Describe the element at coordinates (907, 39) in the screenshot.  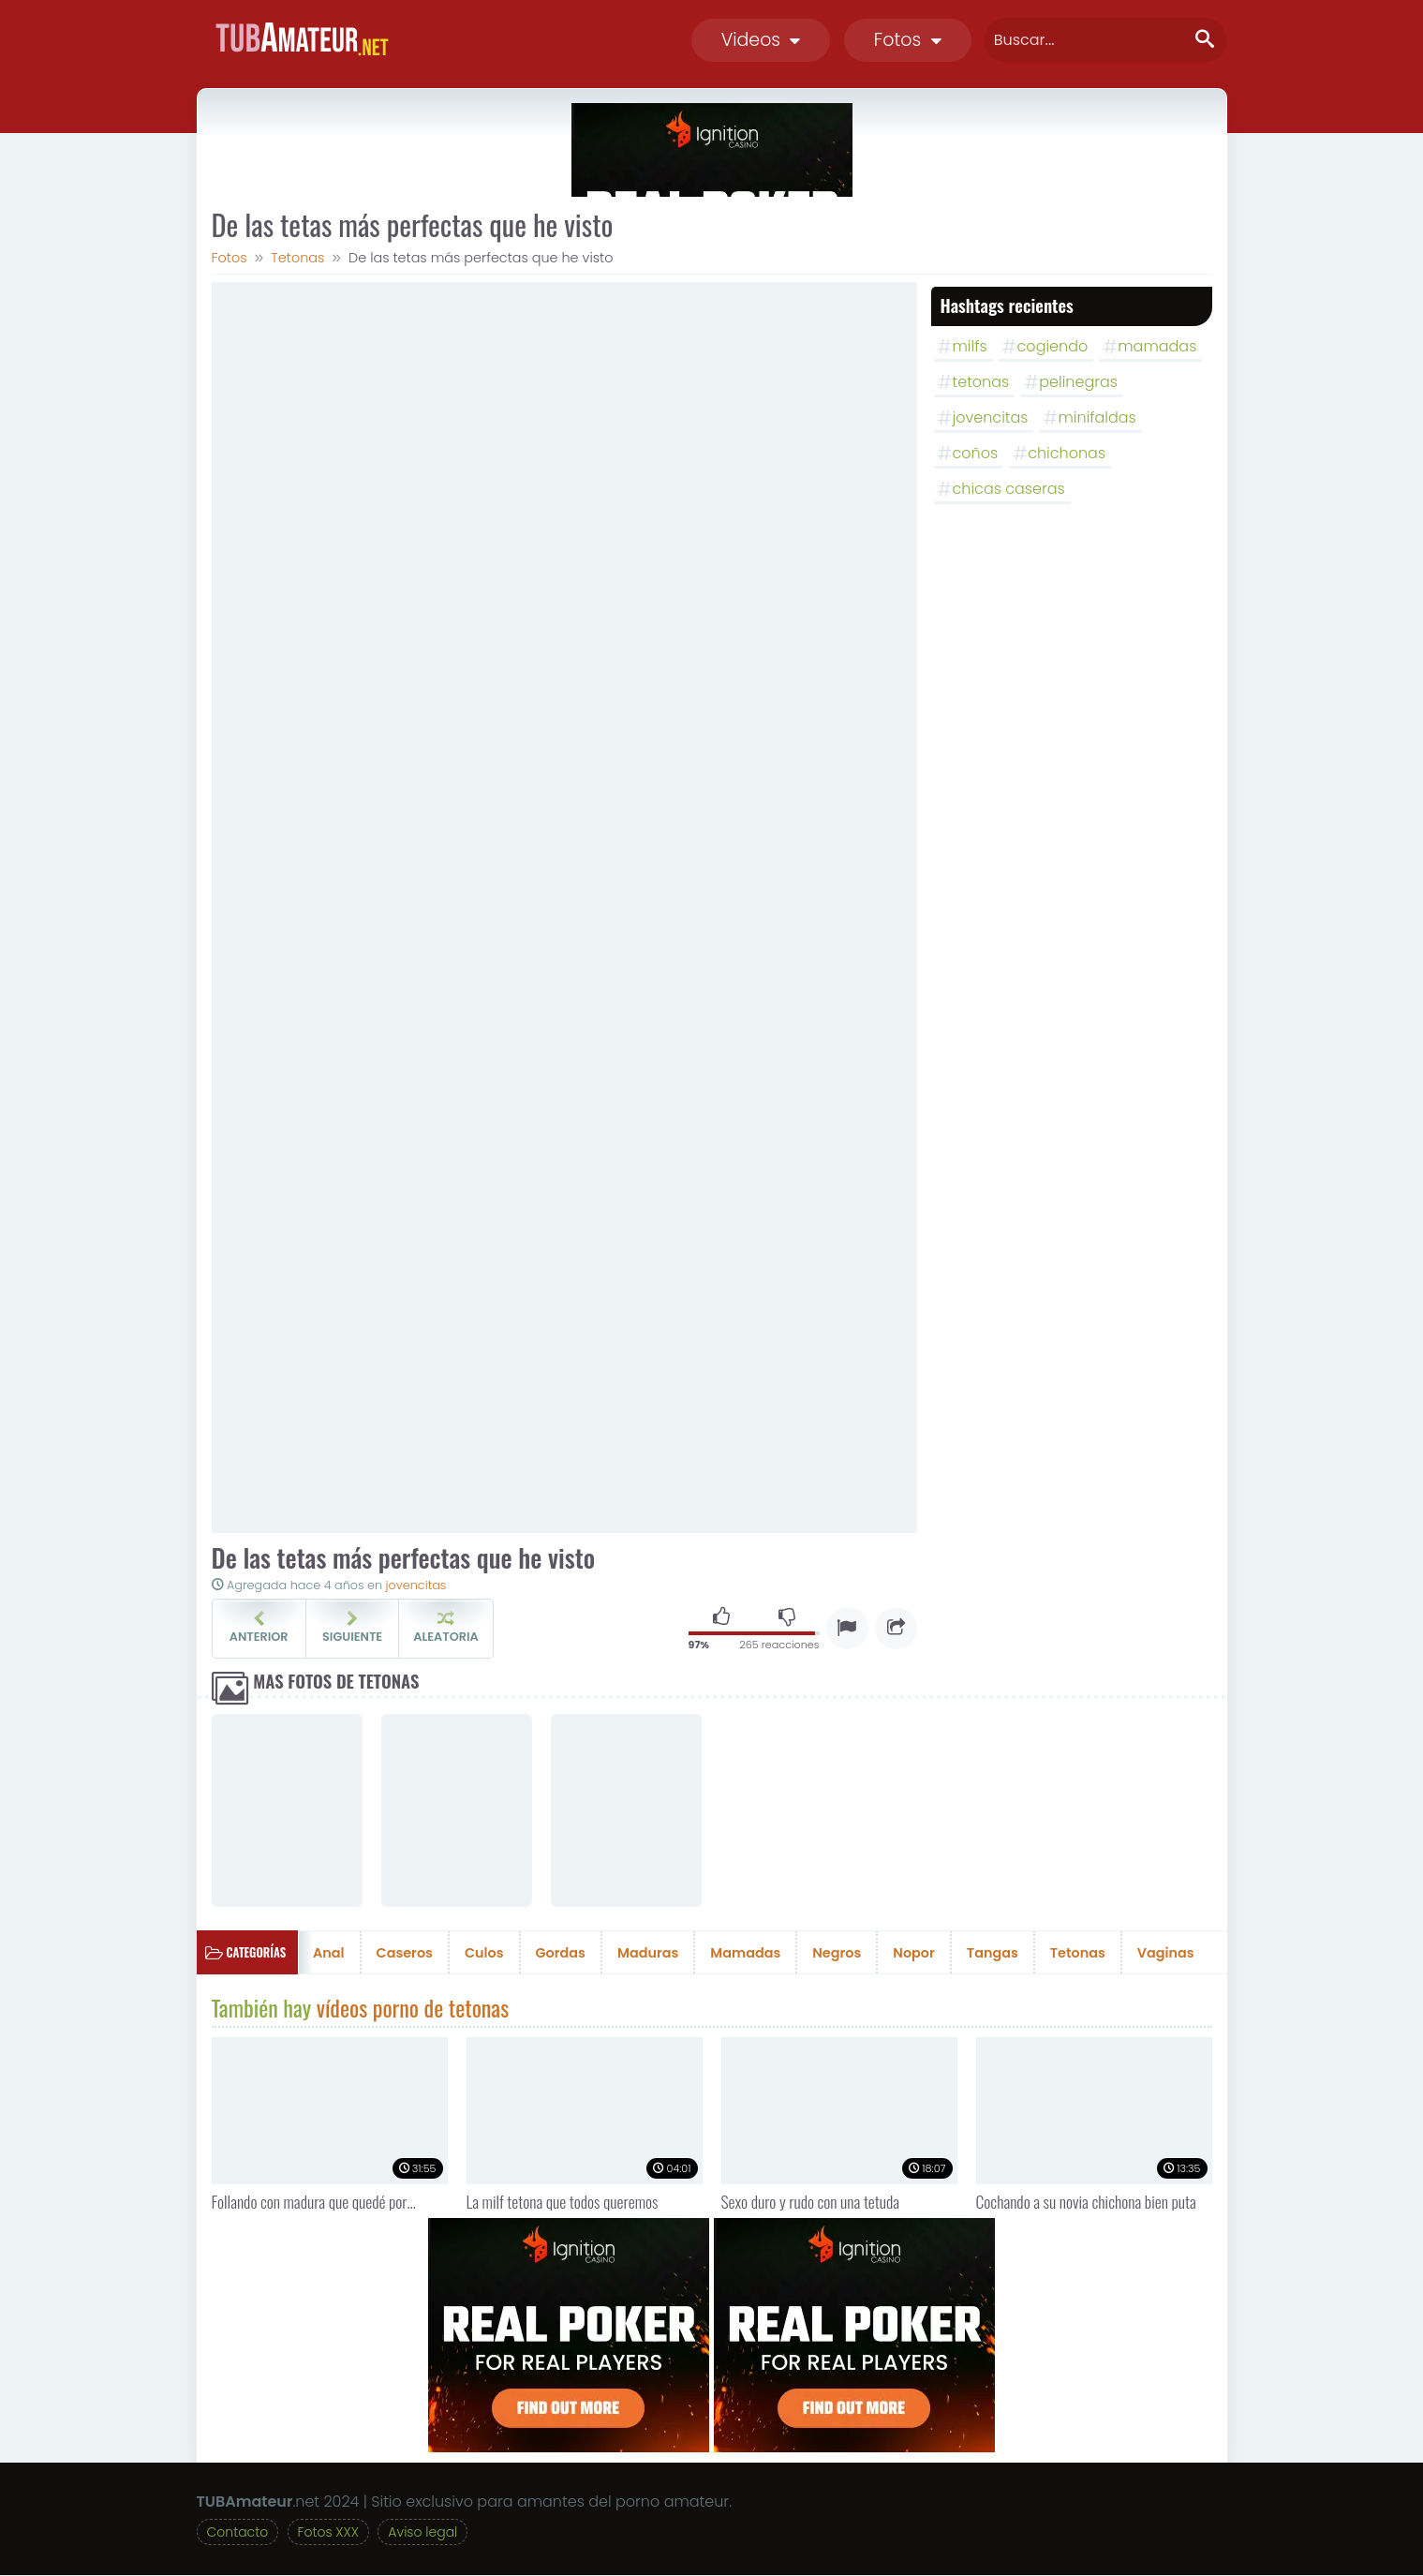
I see `Fotos` at that location.